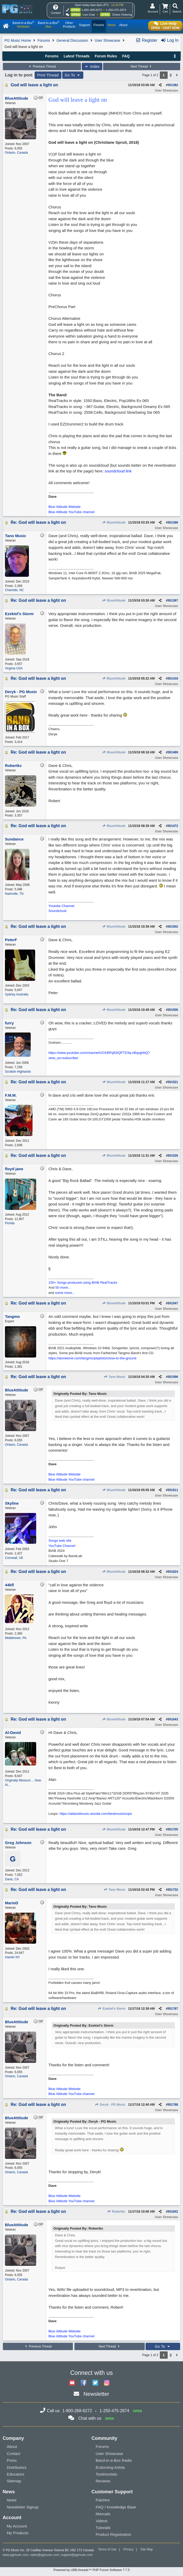 This screenshot has height=2576, width=183. What do you see at coordinates (14, 668) in the screenshot?
I see `Virginia USA` at bounding box center [14, 668].